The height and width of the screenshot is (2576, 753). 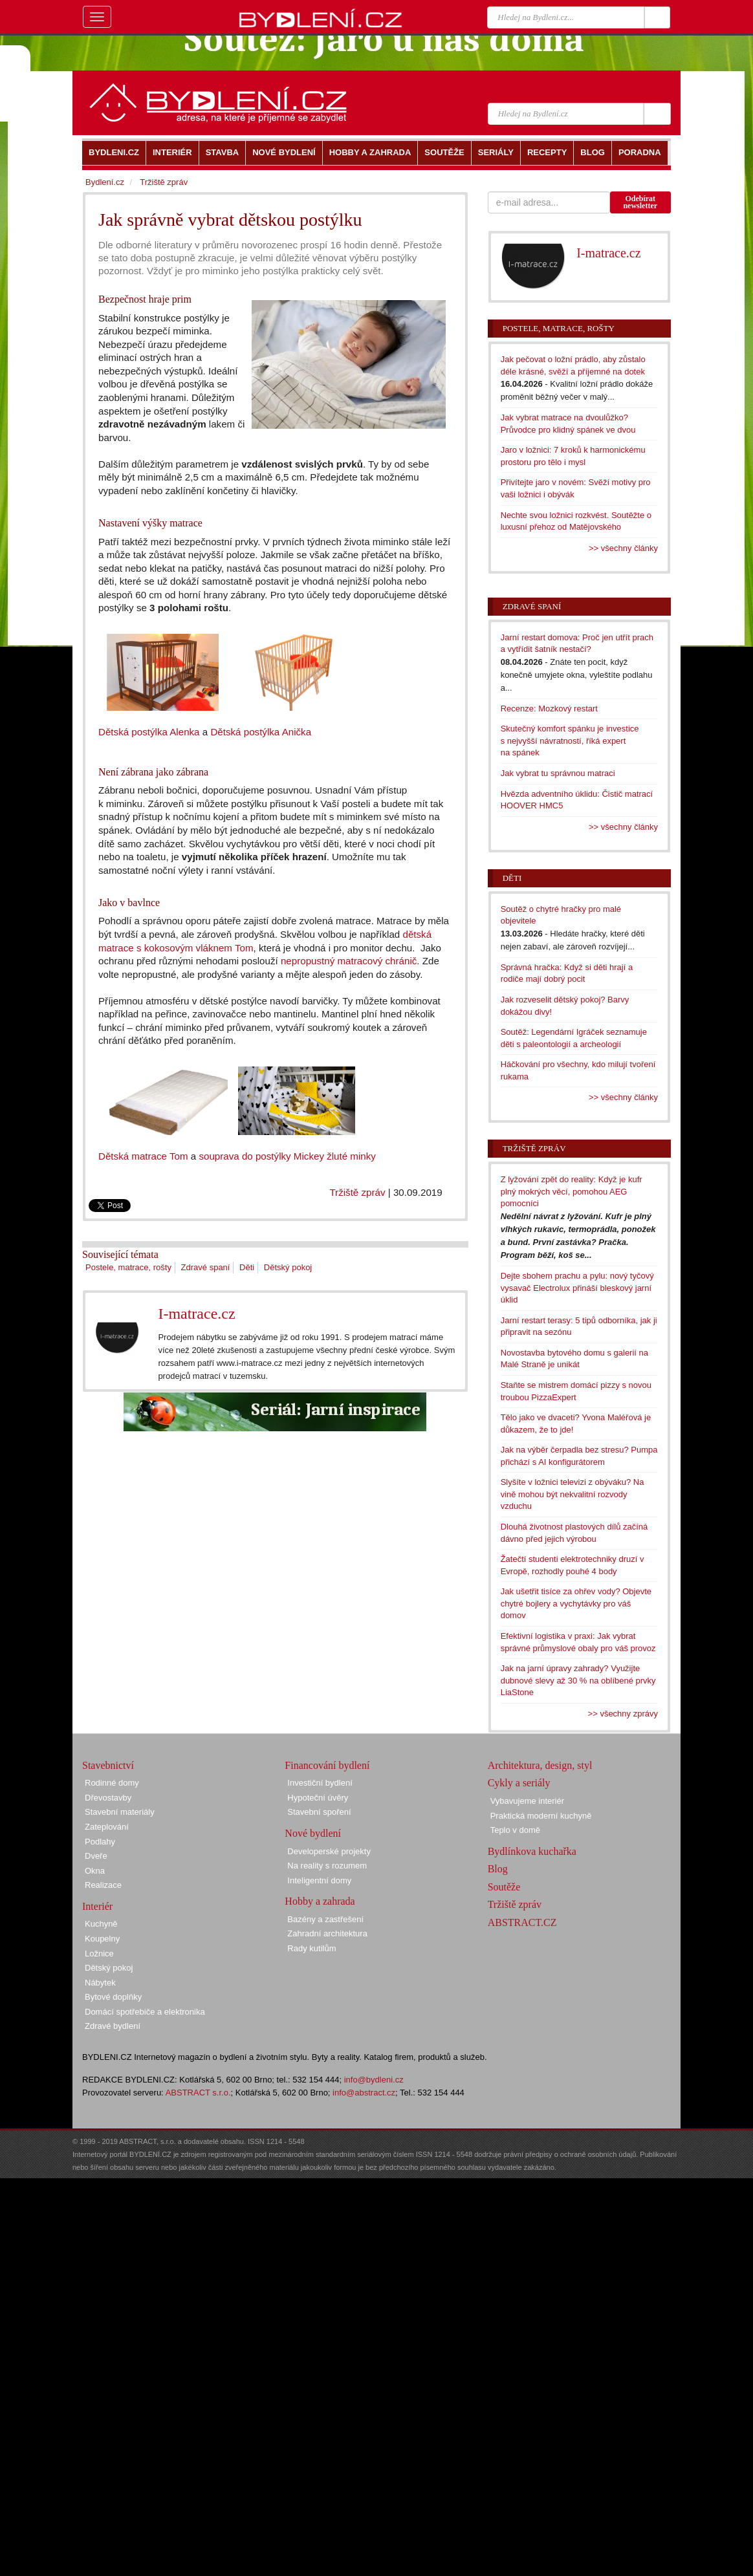 I want to click on Hobby a zahrada, so click(x=320, y=1901).